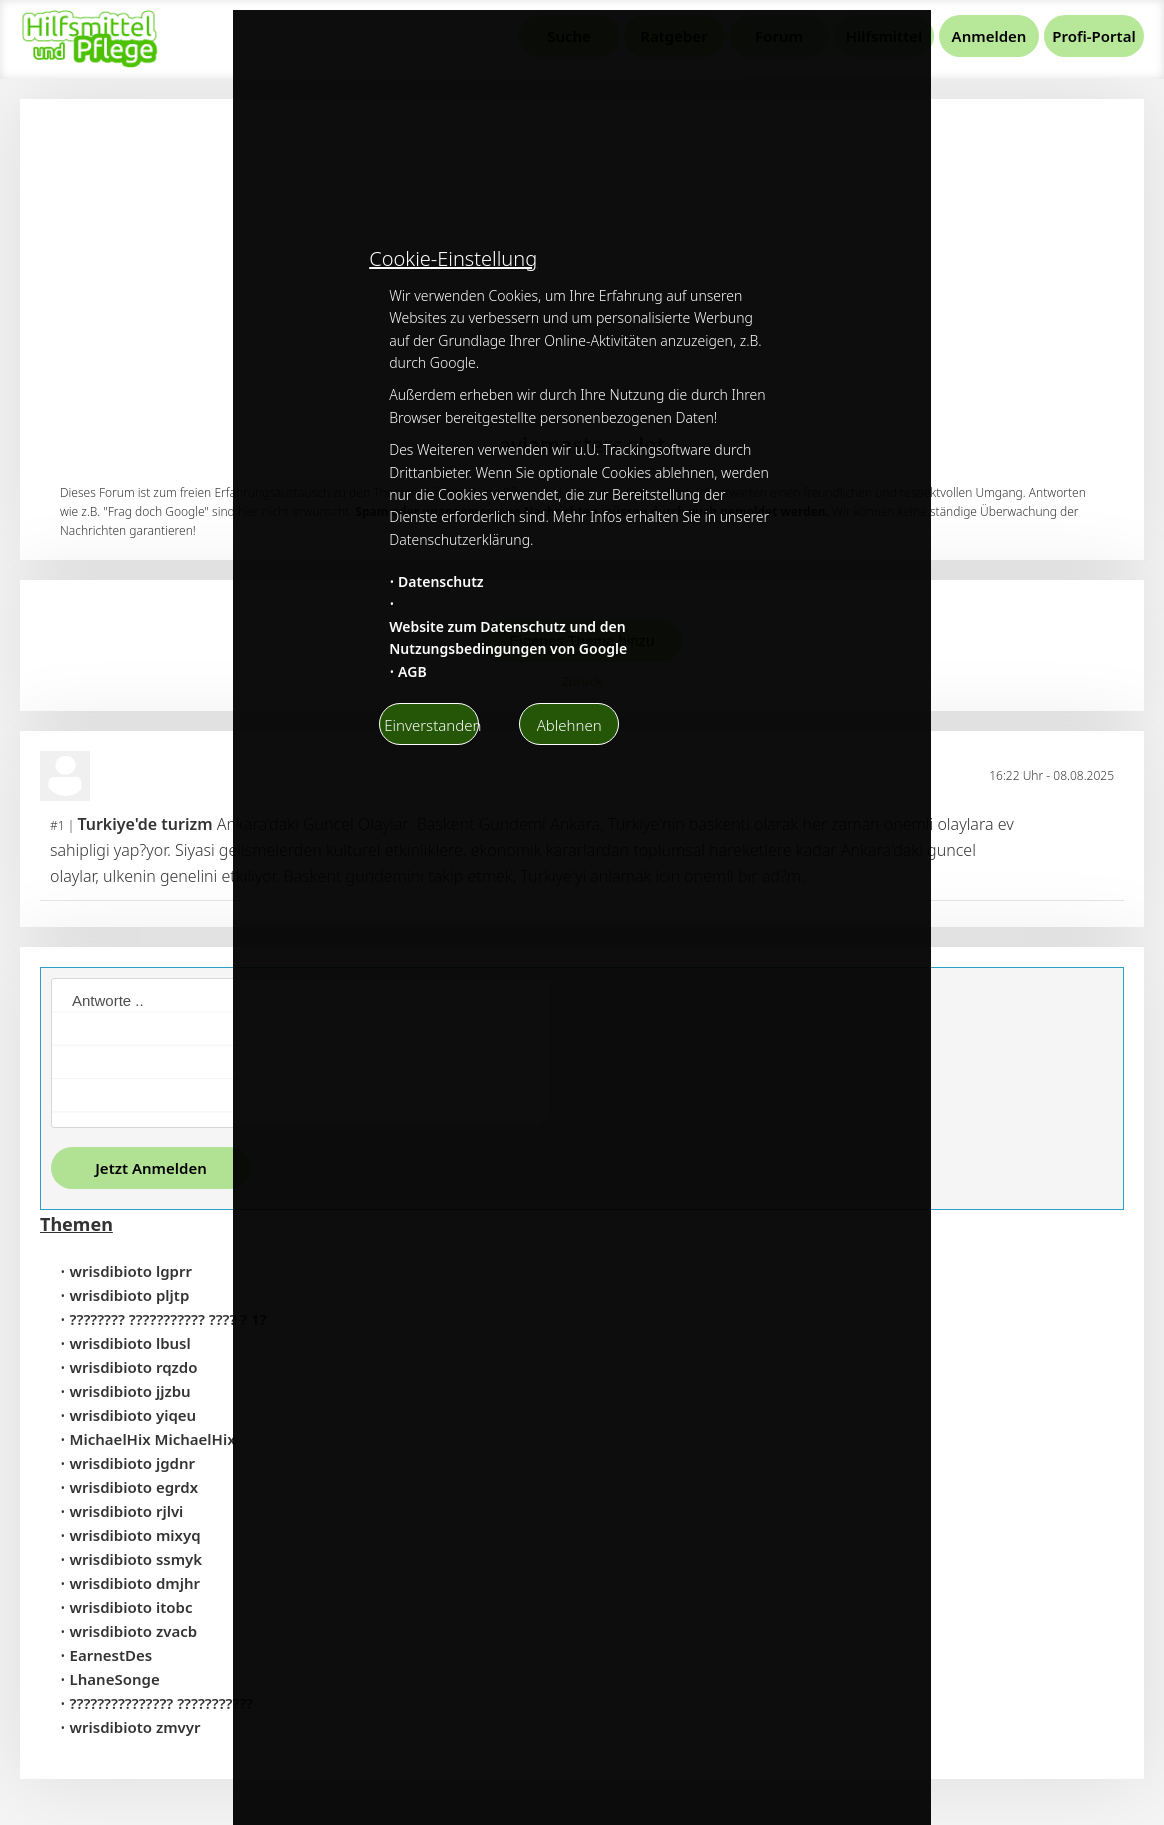  Describe the element at coordinates (111, 1655) in the screenshot. I see `EarnestDes` at that location.